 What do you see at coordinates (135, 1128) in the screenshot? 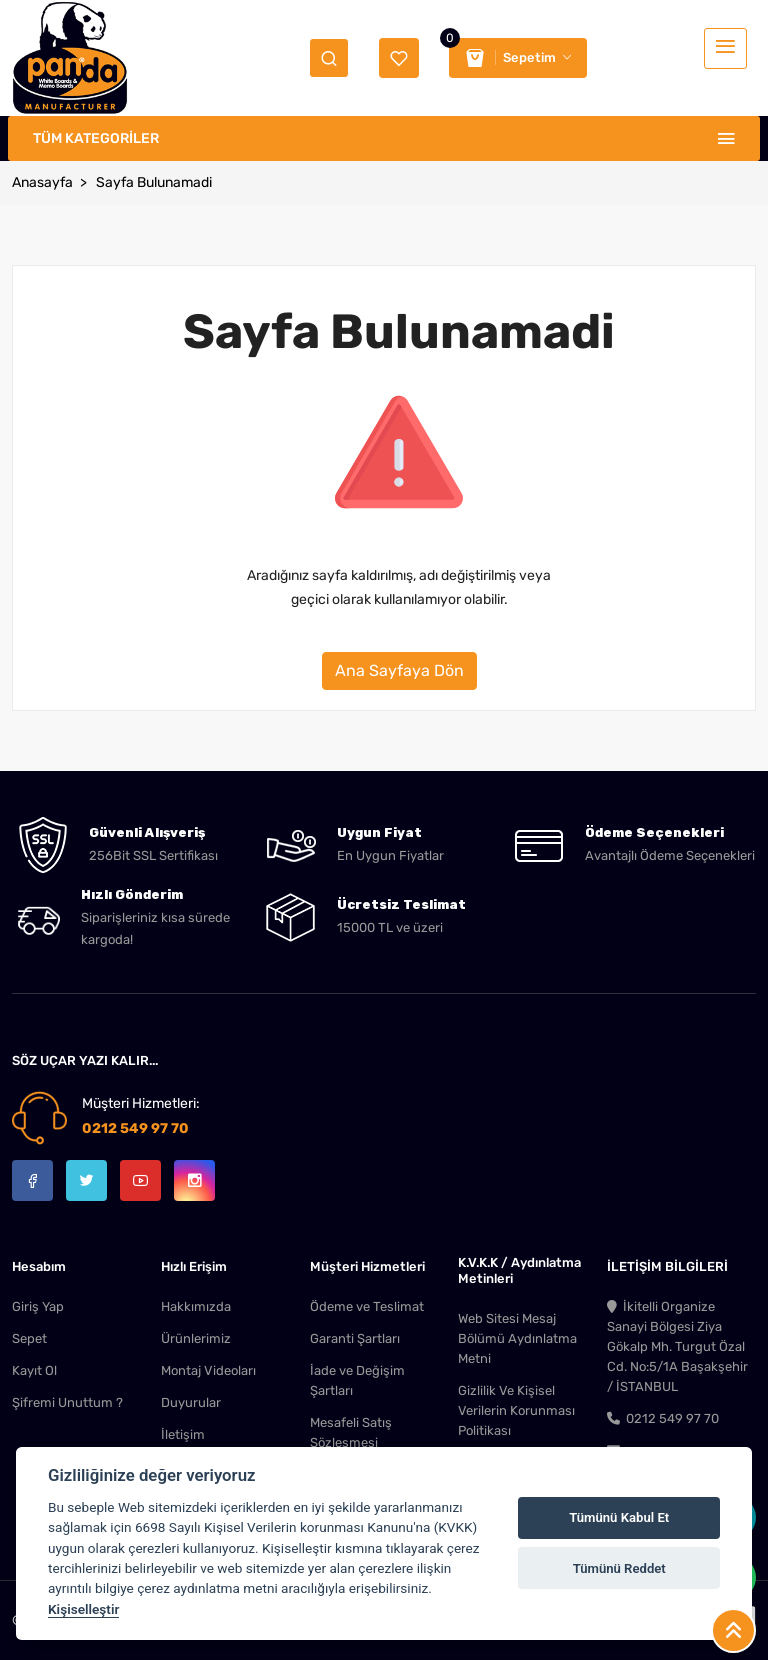
I see `0212 549 97 70` at bounding box center [135, 1128].